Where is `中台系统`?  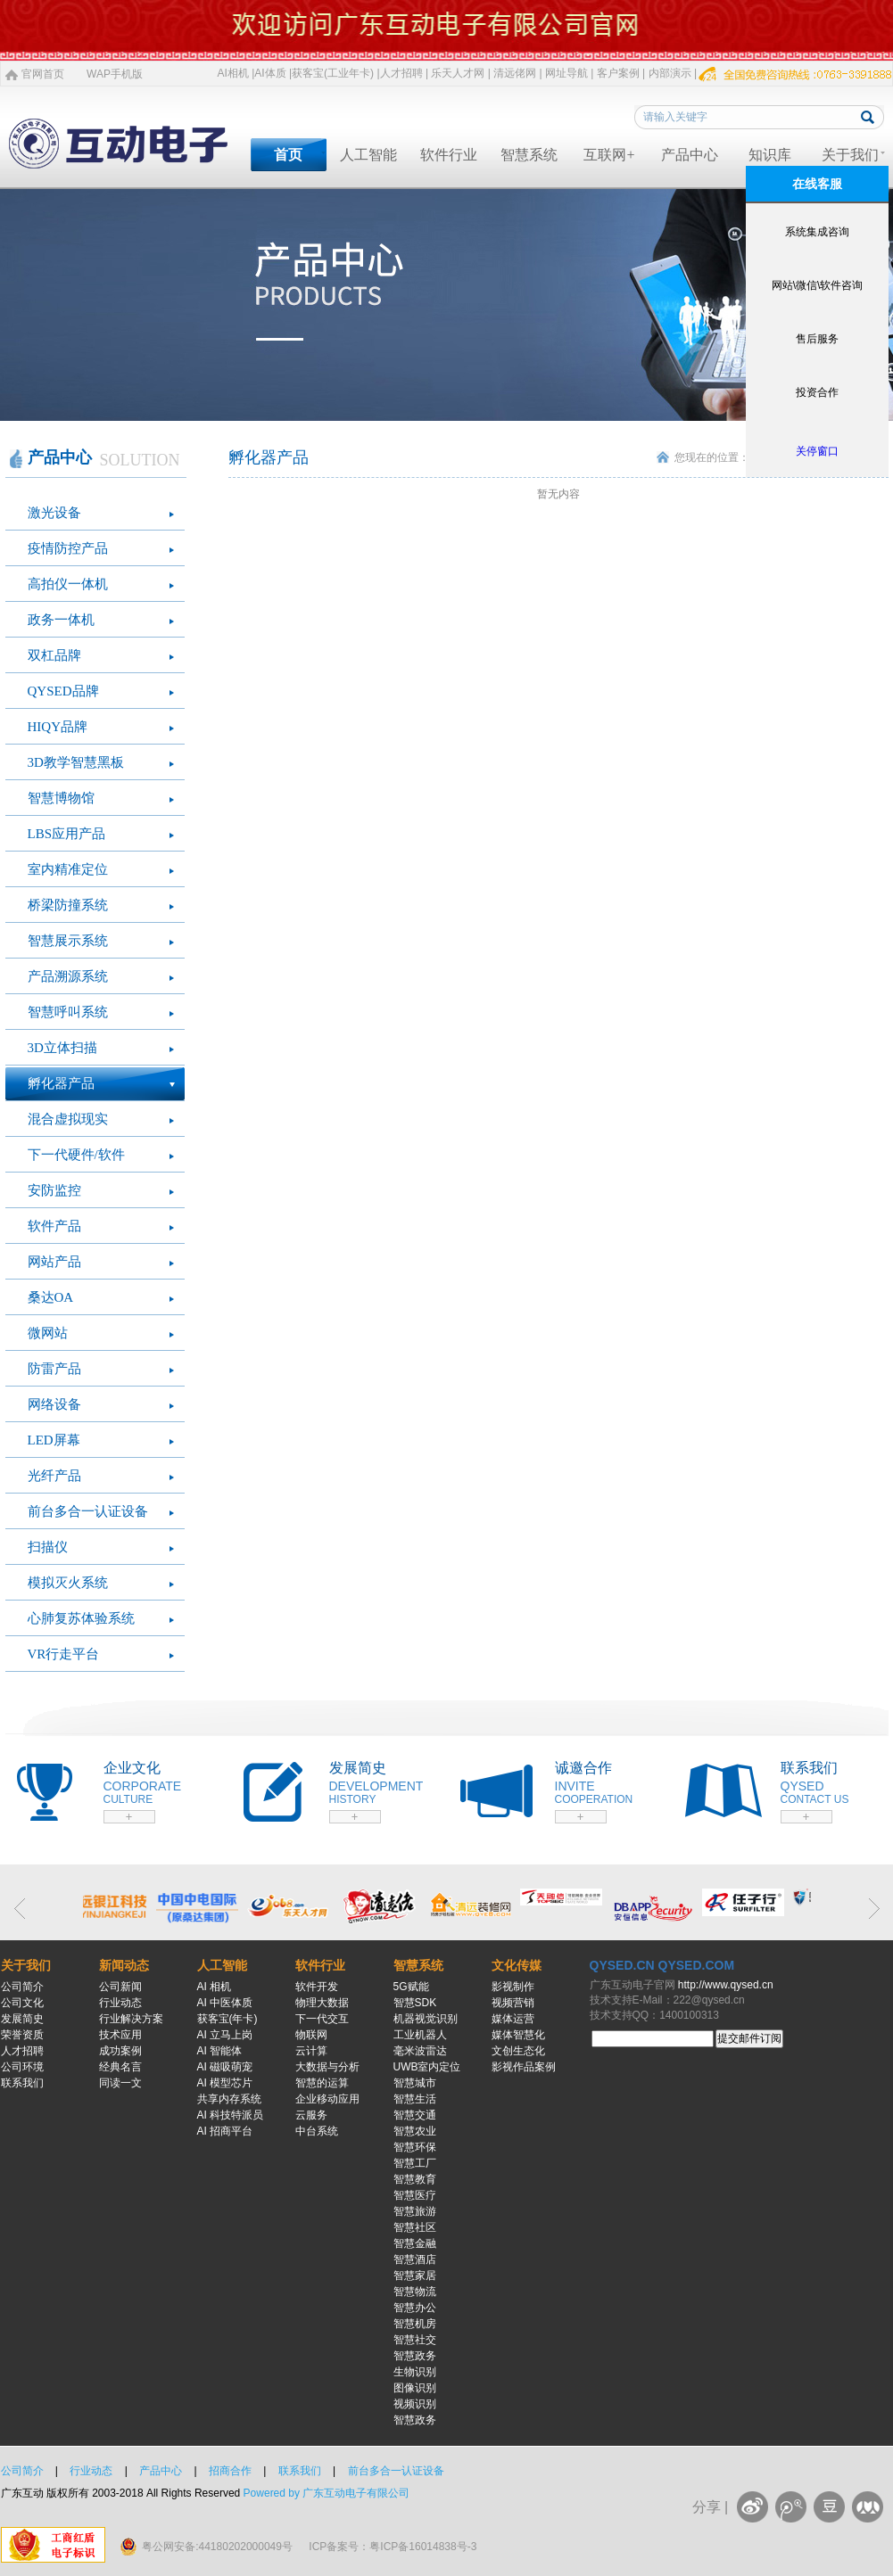
中台系统 is located at coordinates (316, 2131).